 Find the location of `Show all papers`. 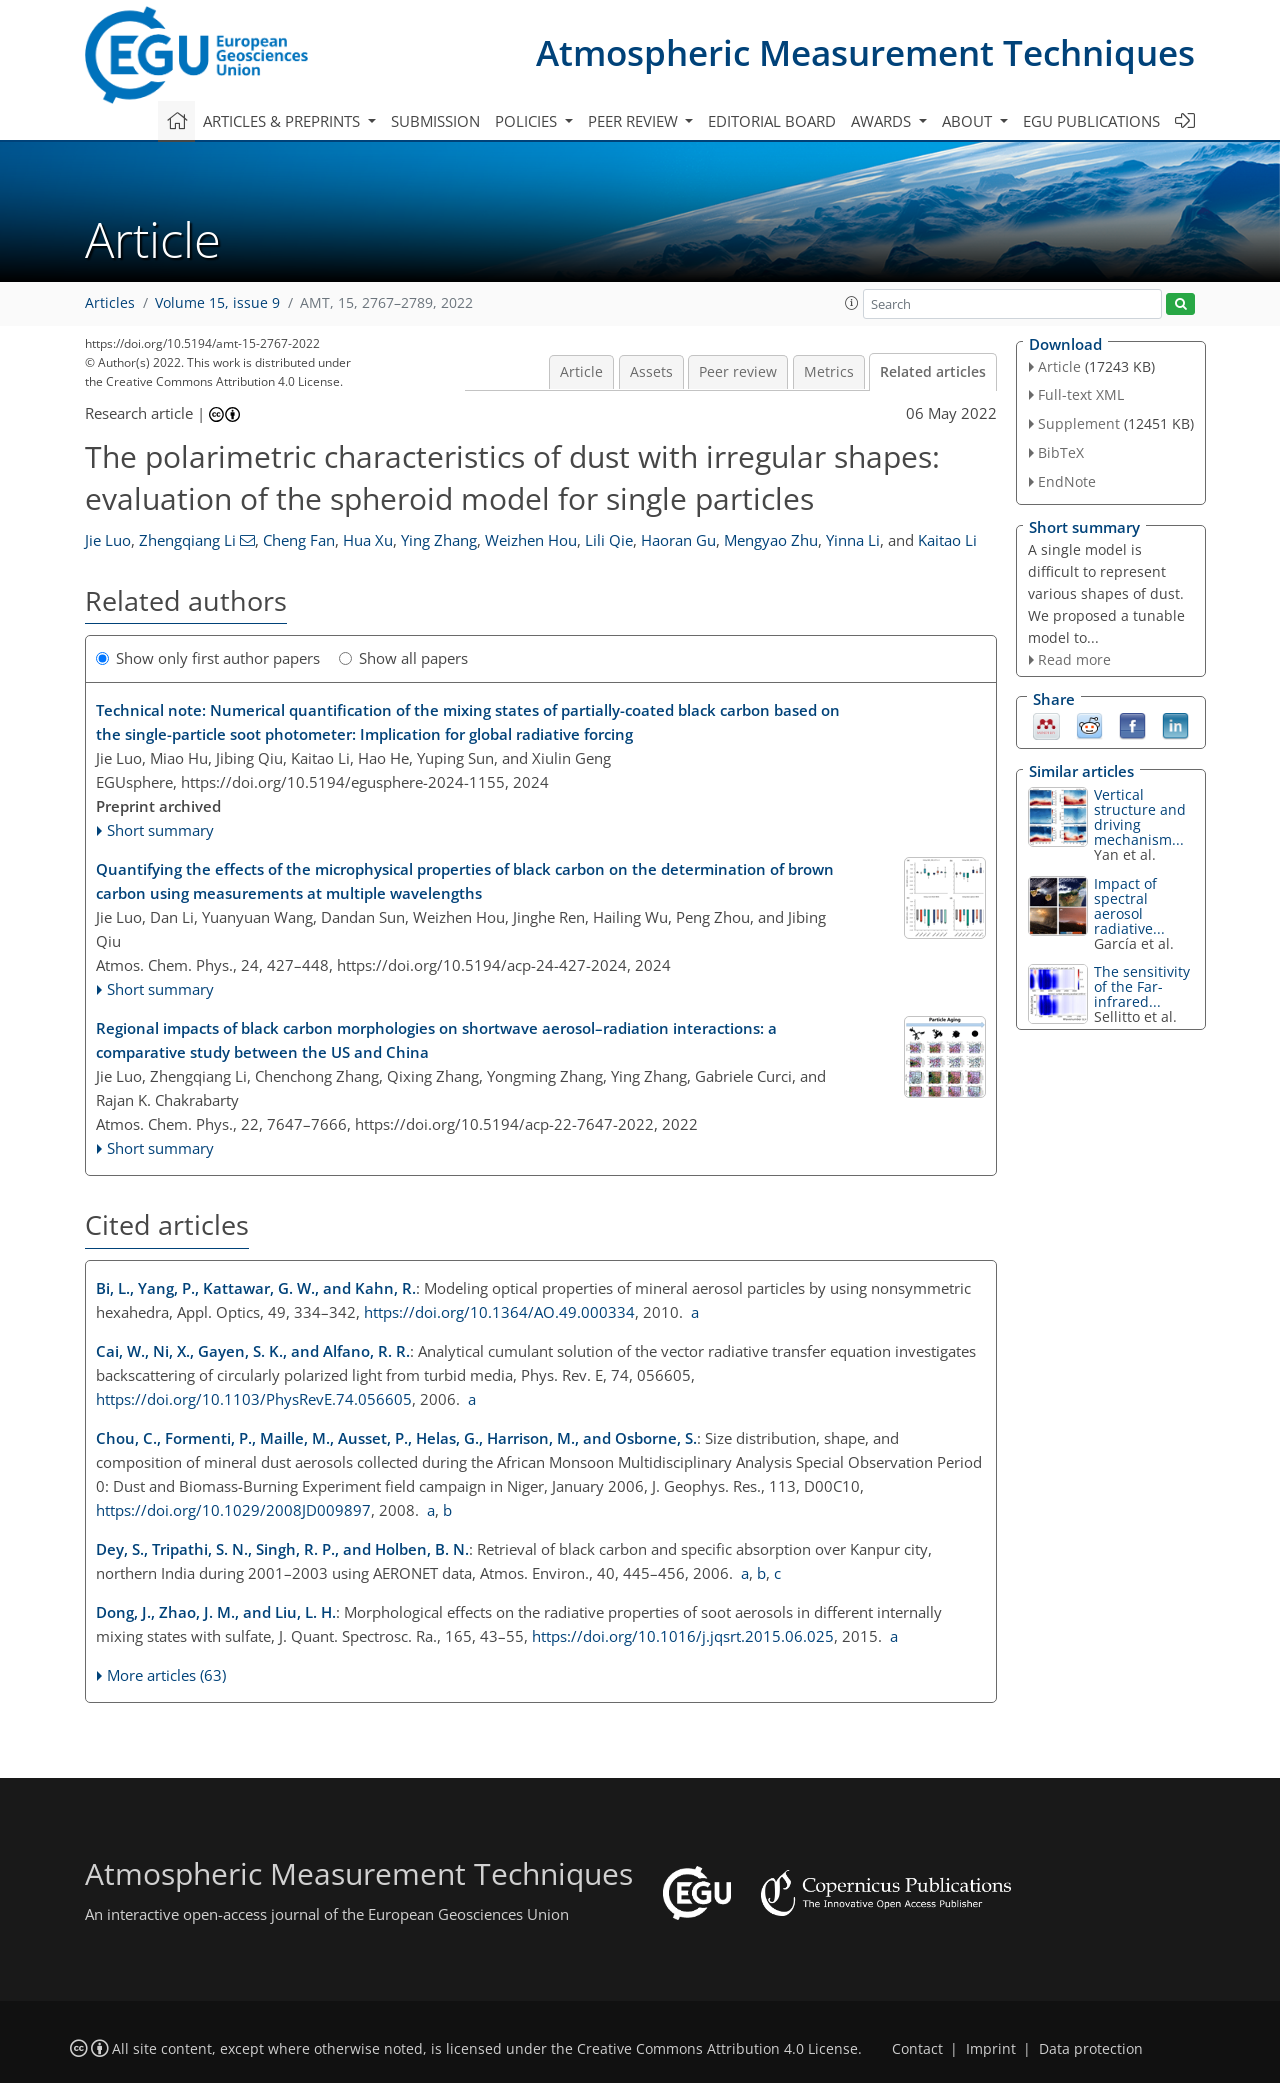

Show all papers is located at coordinates (403, 658).